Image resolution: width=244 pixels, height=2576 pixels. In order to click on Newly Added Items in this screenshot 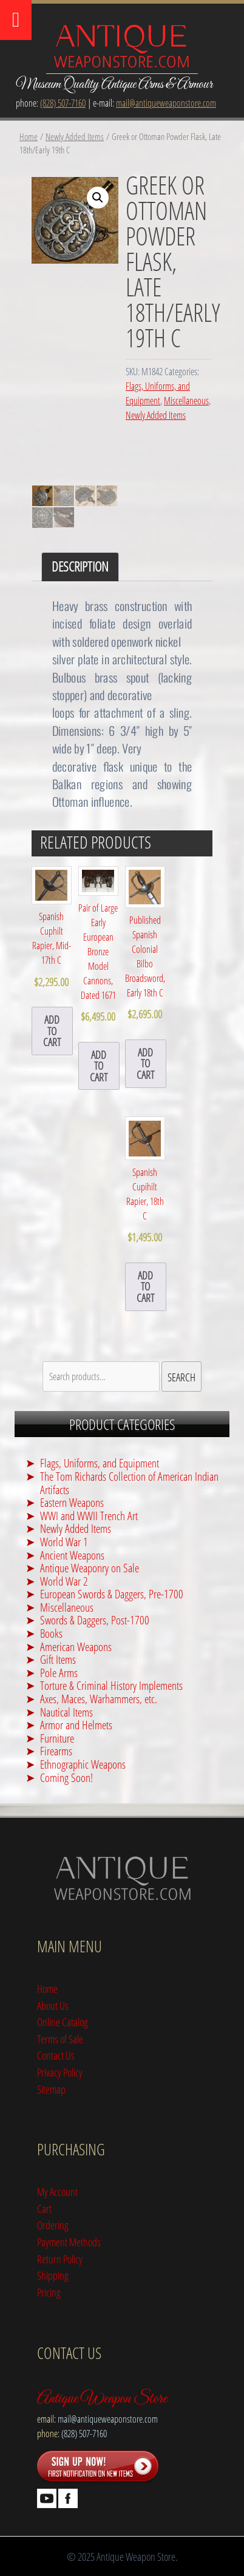, I will do `click(75, 136)`.